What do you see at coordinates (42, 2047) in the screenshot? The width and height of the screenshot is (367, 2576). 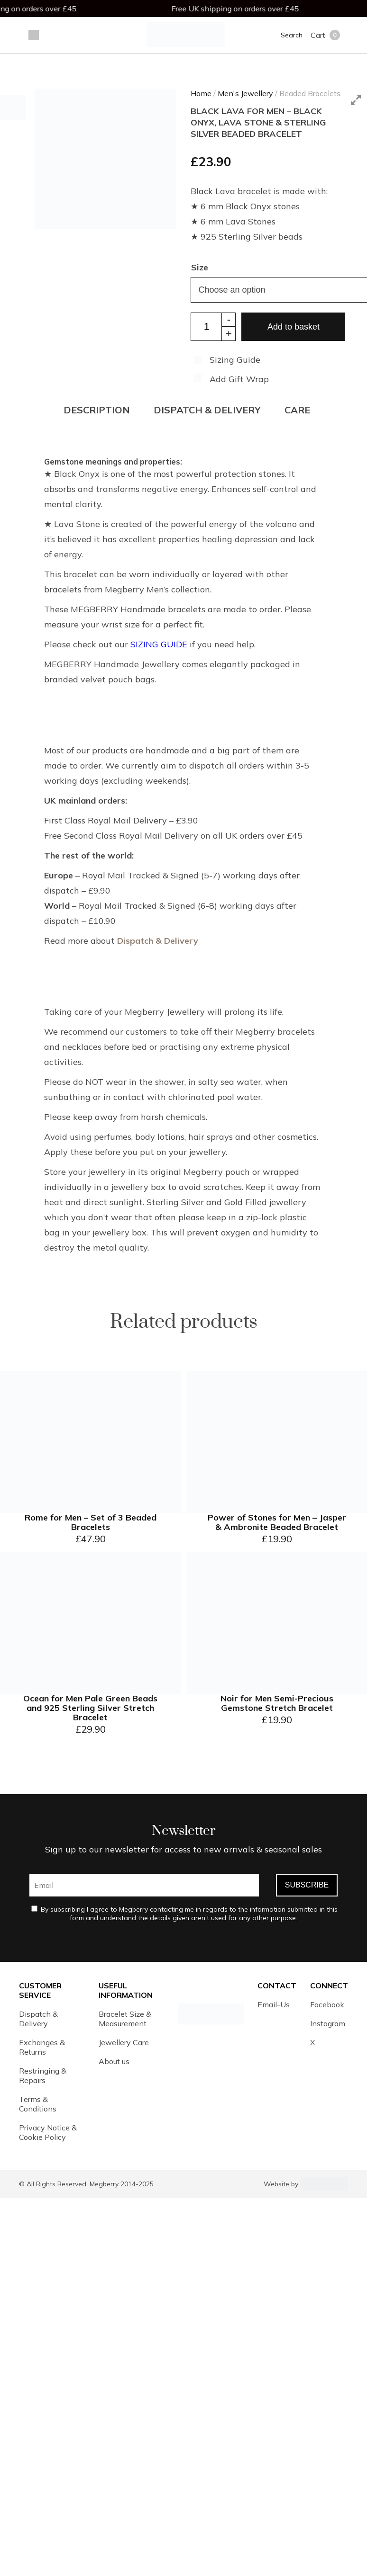 I see `Exchanges & Returns` at bounding box center [42, 2047].